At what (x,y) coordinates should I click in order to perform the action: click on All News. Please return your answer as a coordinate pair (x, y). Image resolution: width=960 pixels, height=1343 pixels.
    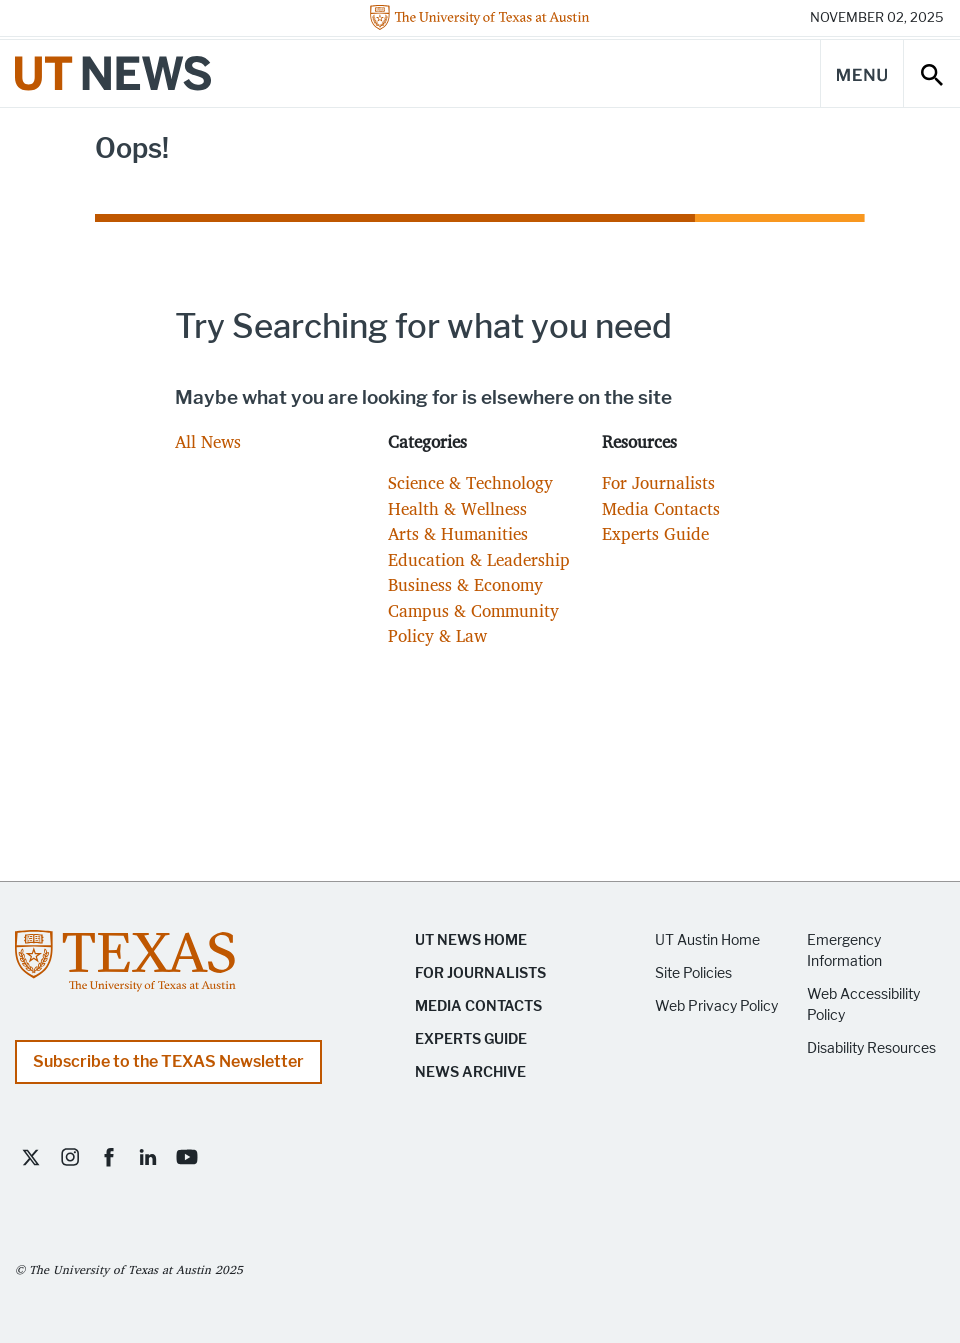
    Looking at the image, I should click on (208, 441).